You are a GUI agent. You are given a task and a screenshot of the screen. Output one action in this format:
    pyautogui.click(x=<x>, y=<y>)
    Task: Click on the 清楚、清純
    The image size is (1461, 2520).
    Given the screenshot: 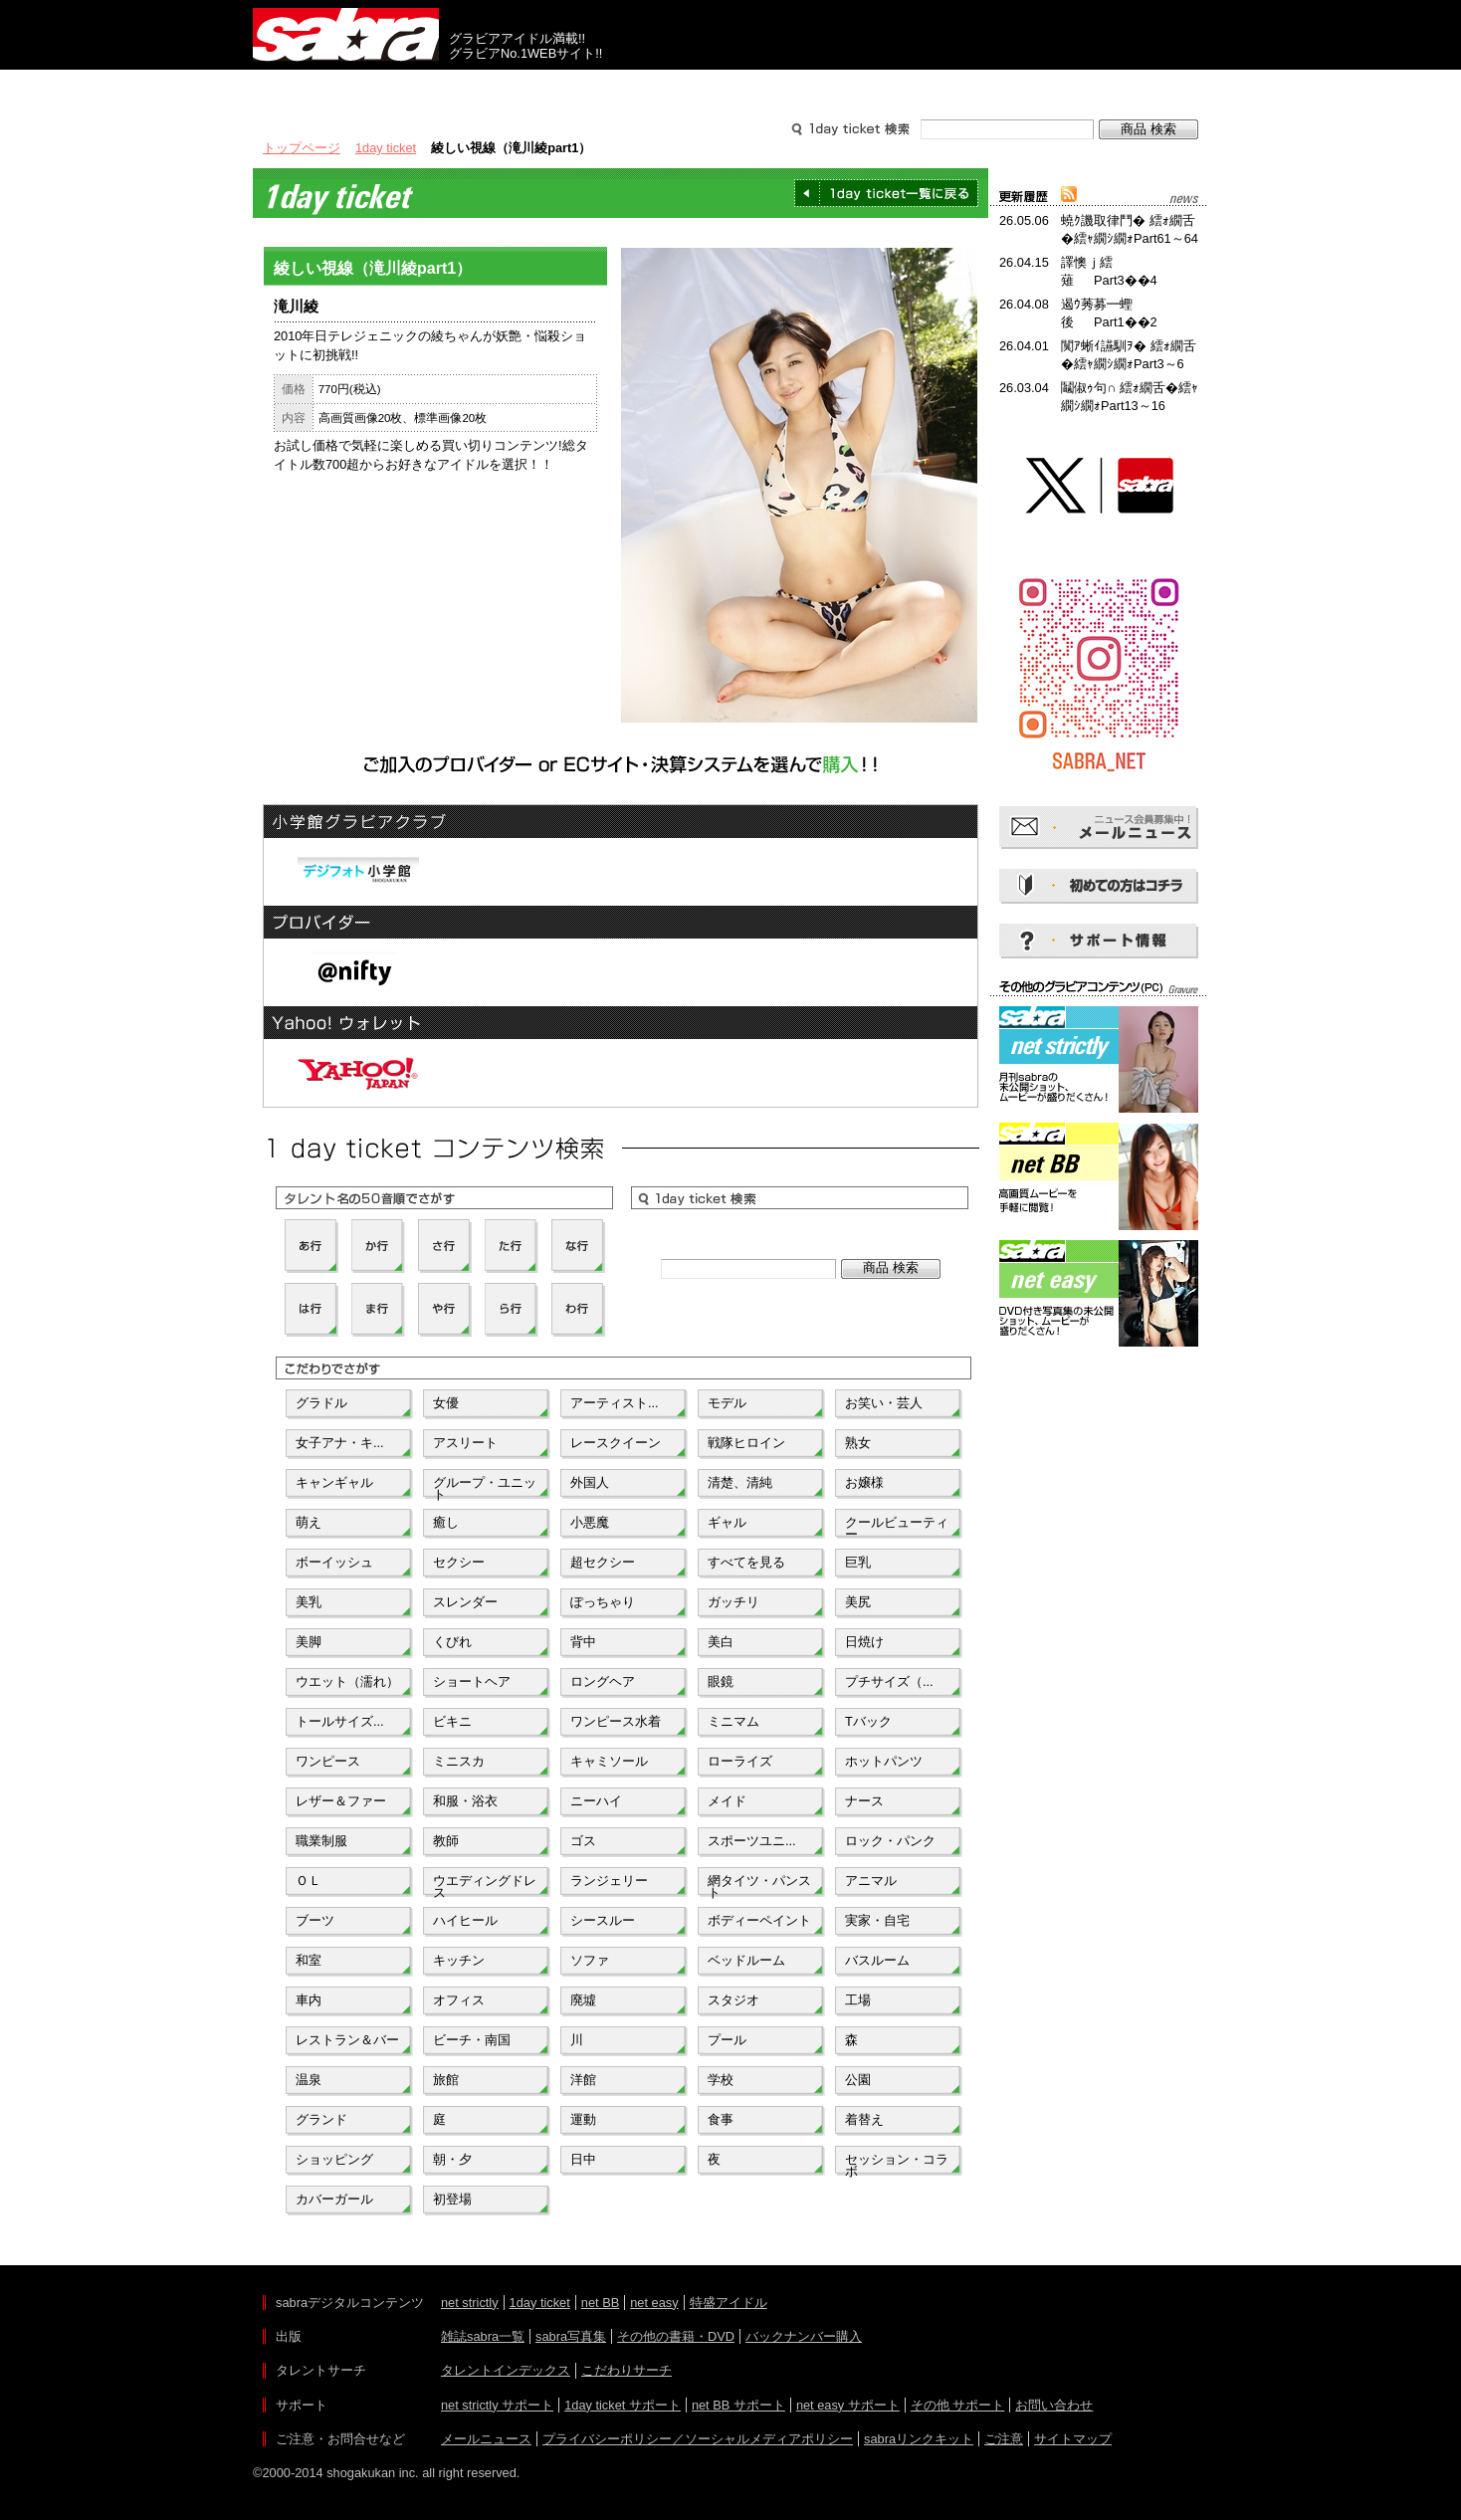 What is the action you would take?
    pyautogui.click(x=740, y=1482)
    